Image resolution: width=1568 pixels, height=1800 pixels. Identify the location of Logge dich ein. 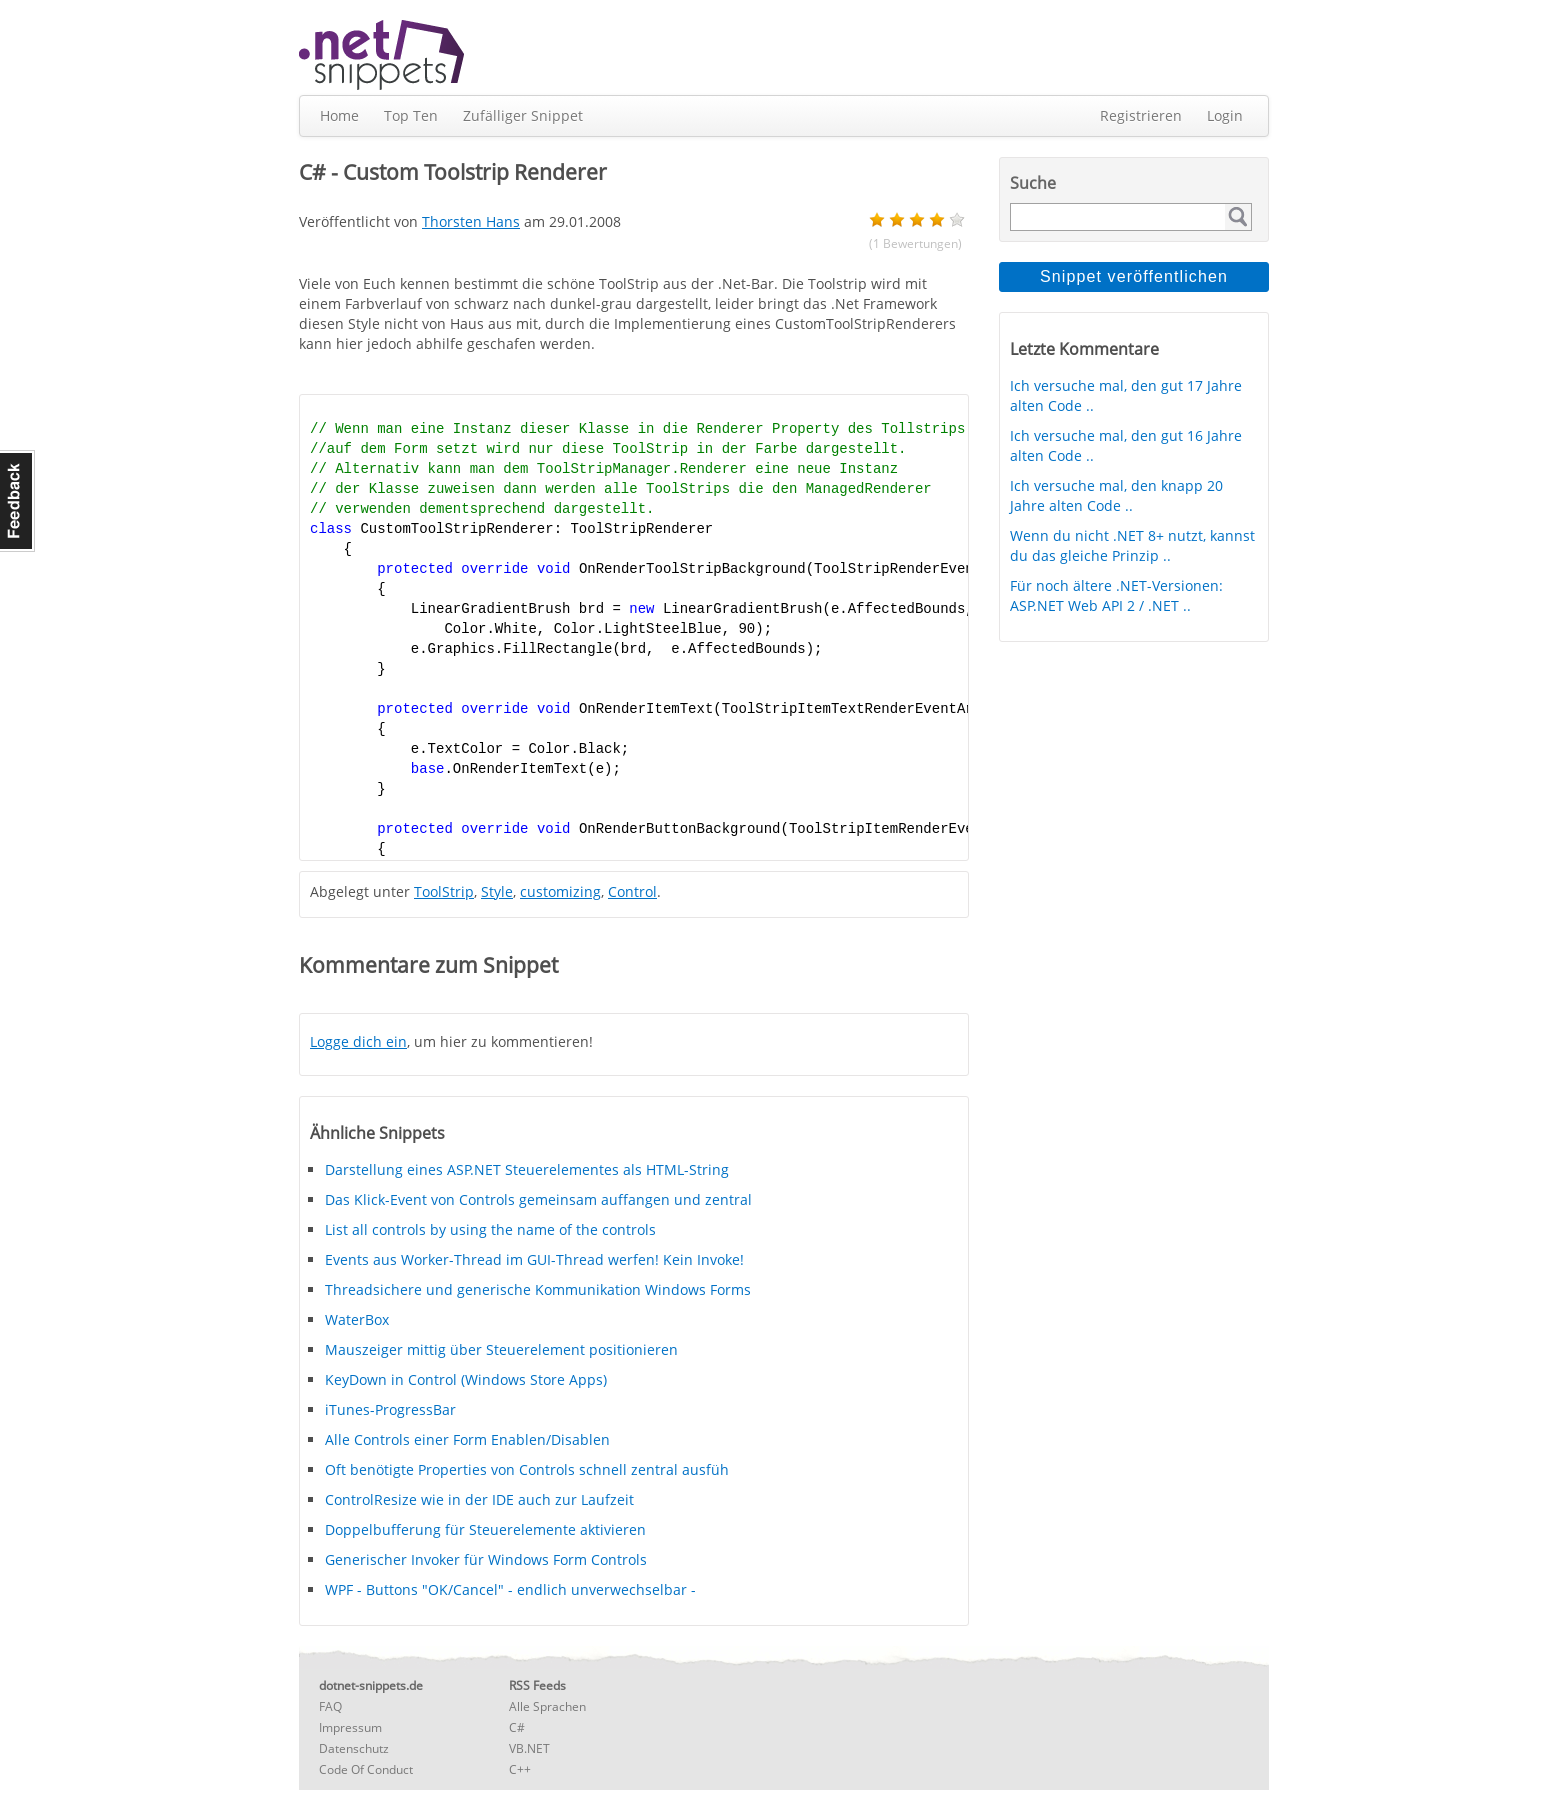
(358, 1041).